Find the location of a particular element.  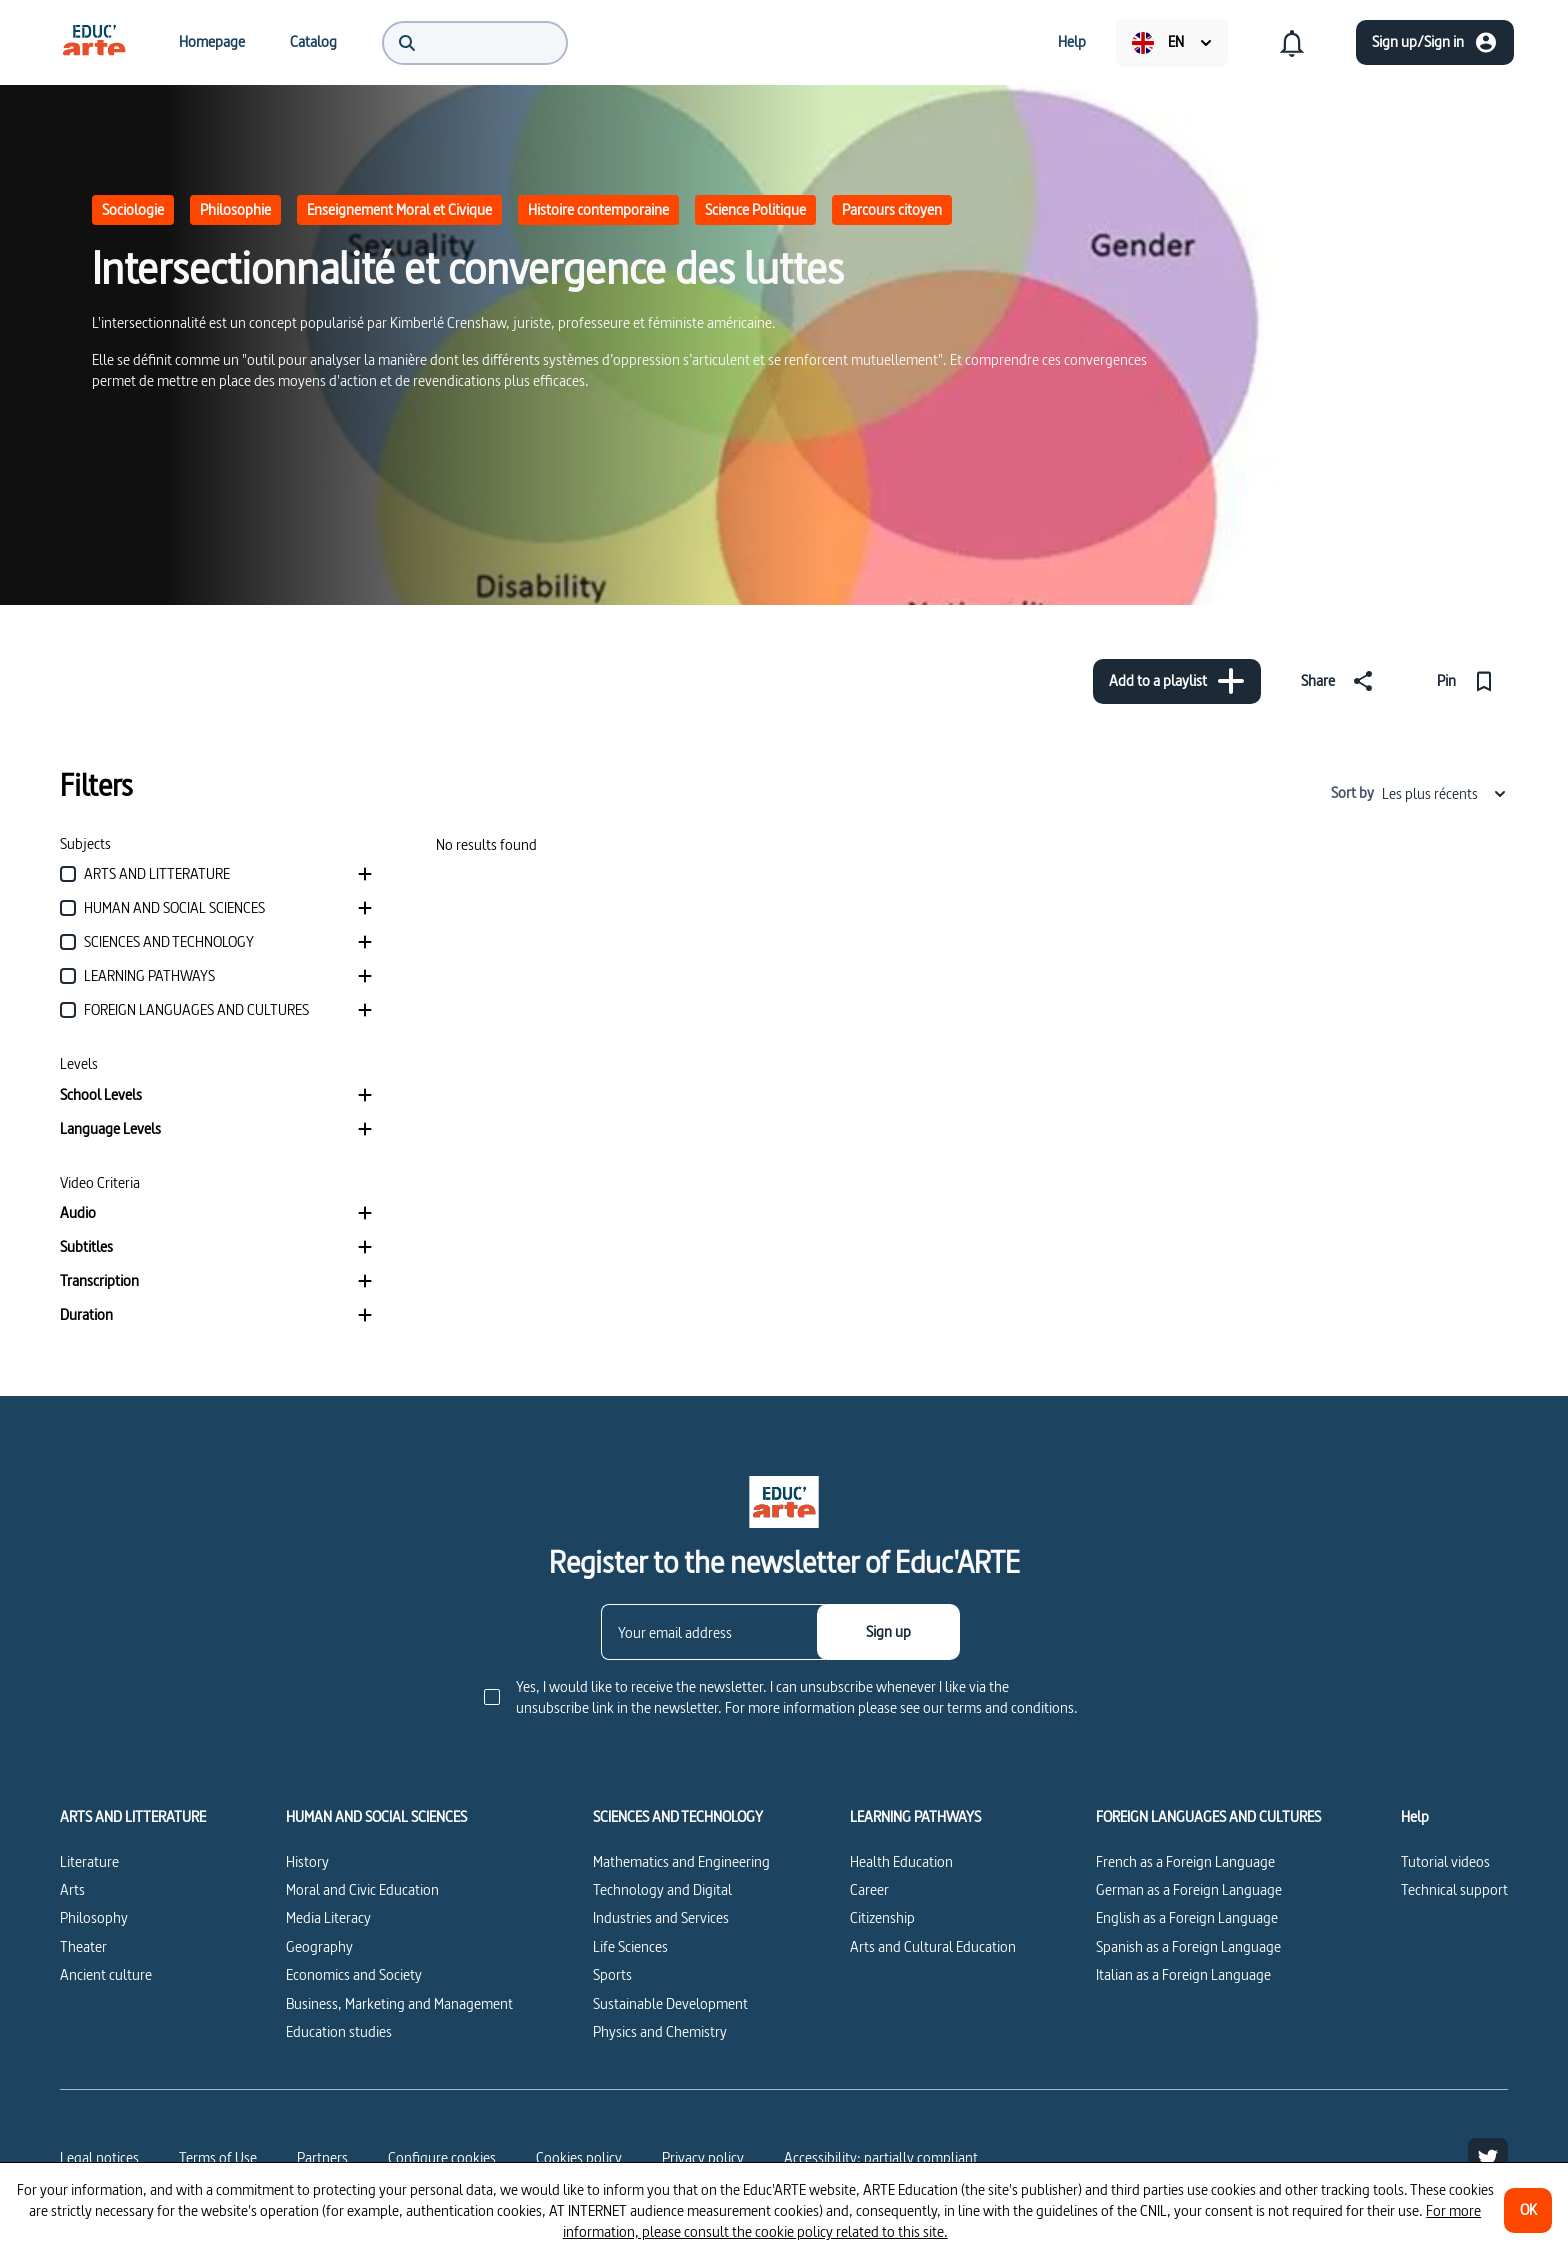

Arts and Cultural Education is located at coordinates (933, 1946).